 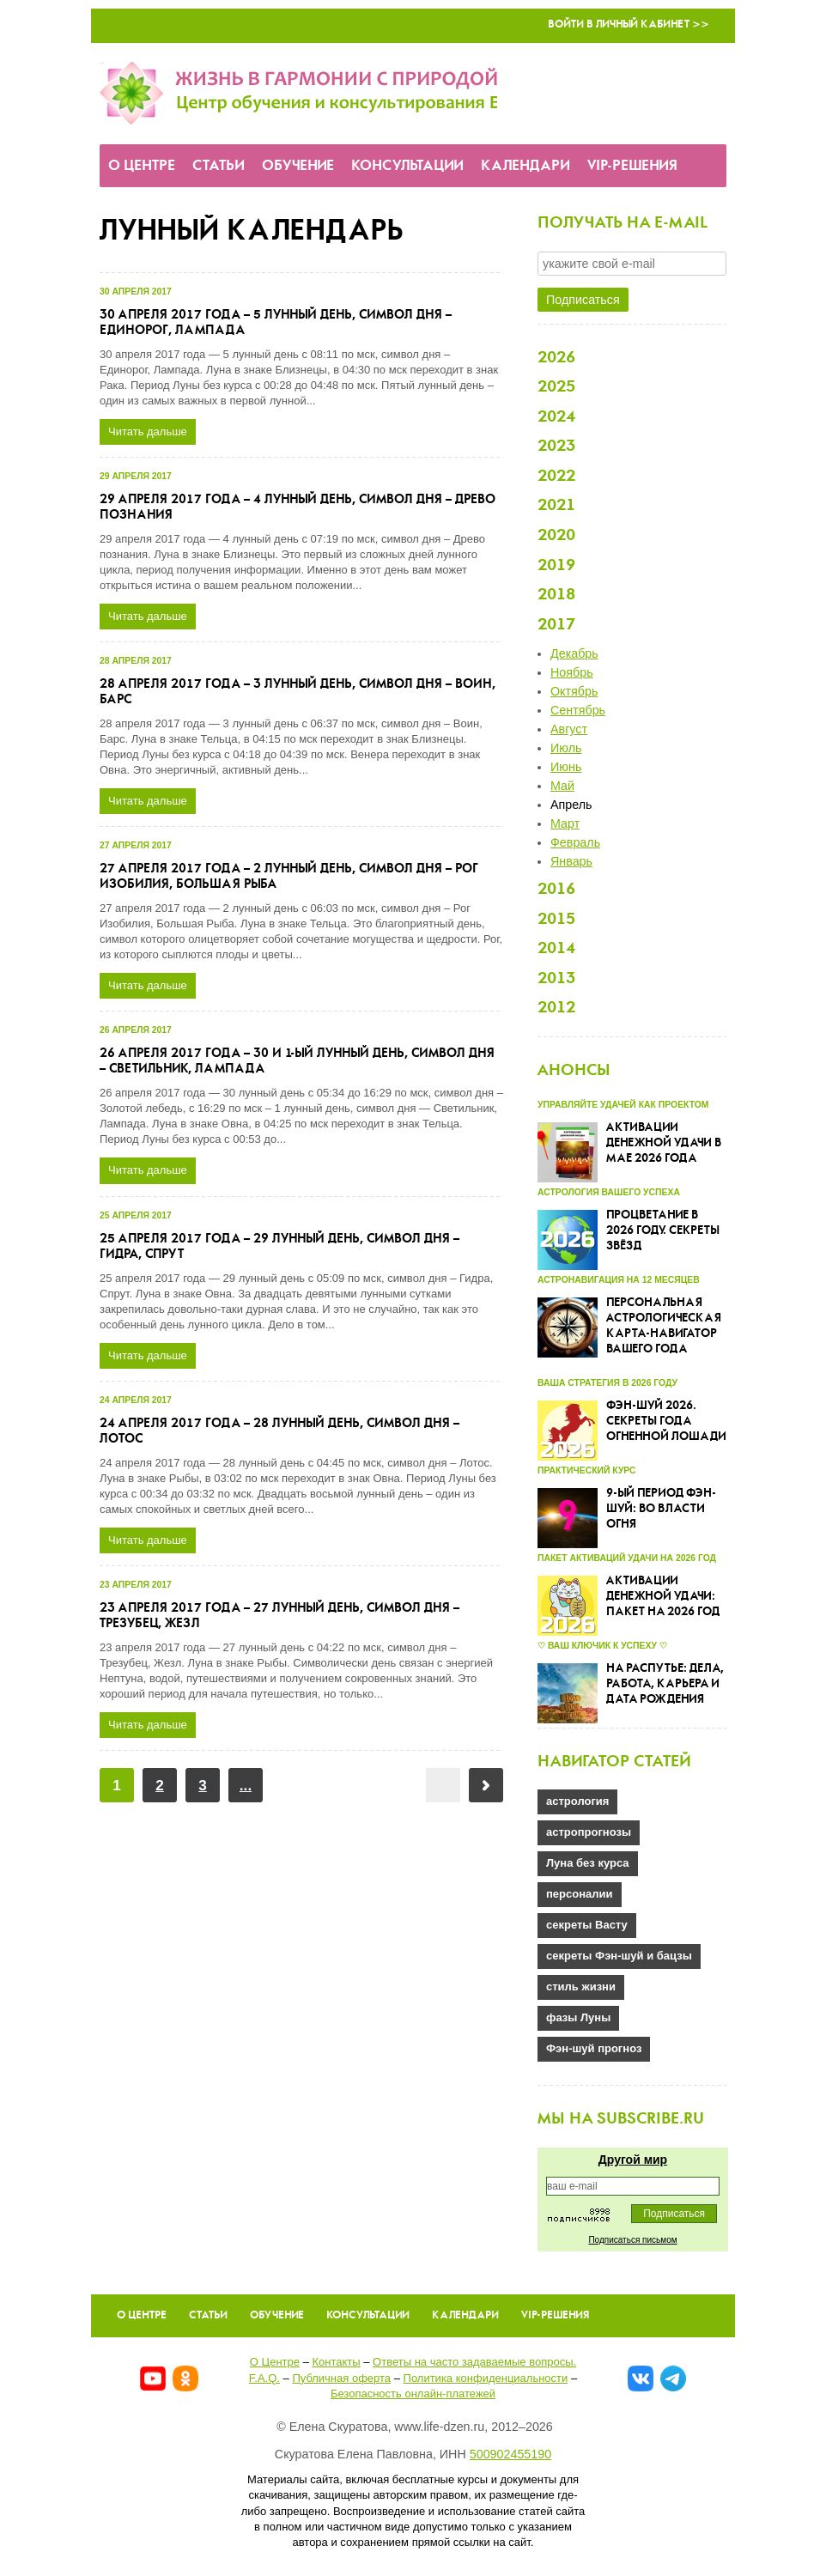 I want to click on Статьи, so click(x=218, y=166).